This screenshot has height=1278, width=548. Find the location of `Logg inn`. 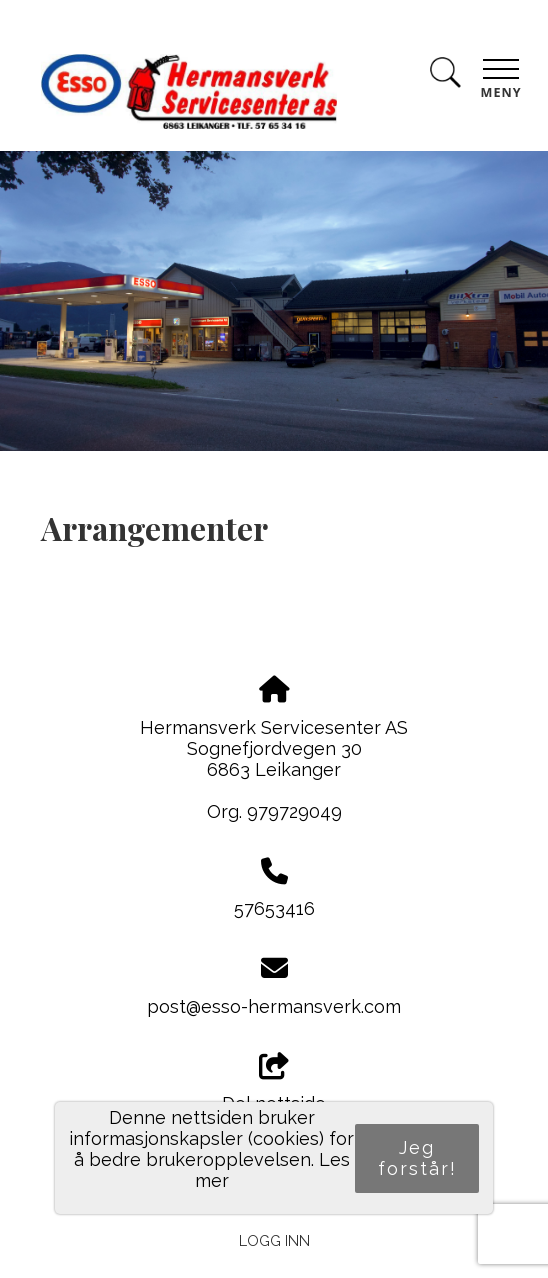

Logg inn is located at coordinates (274, 1240).